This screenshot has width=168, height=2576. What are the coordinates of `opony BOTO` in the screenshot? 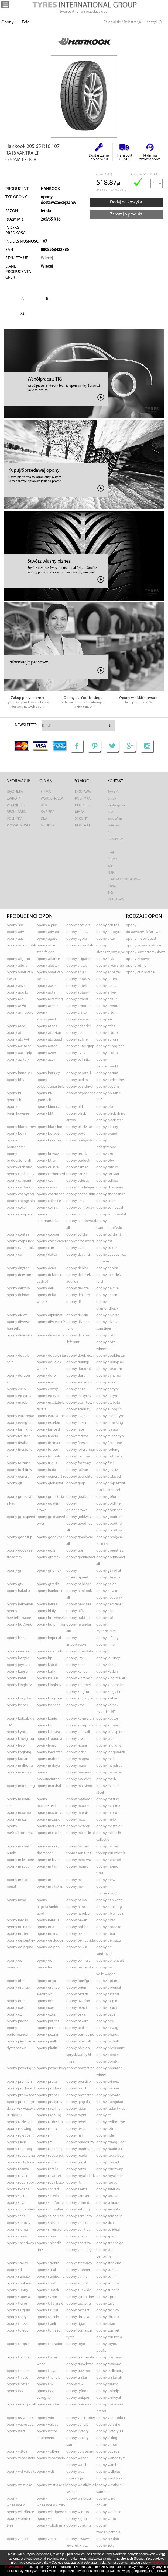 It's located at (75, 1134).